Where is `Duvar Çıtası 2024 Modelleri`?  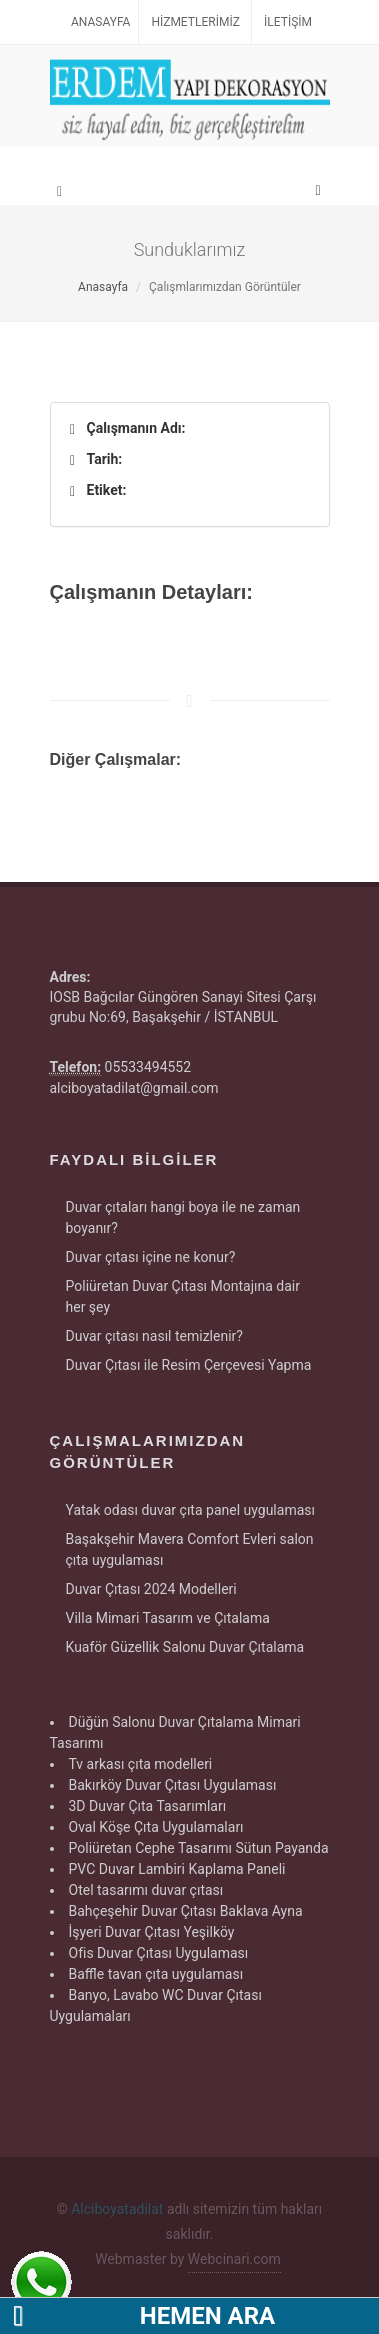 Duvar Çıtası 2024 Modelleri is located at coordinates (151, 1589).